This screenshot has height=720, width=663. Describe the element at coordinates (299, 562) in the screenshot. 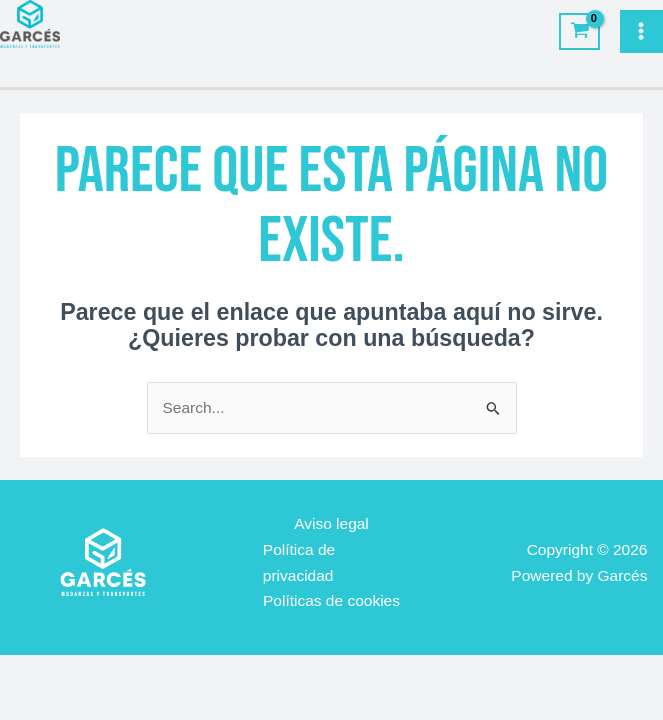

I see `Política de privacidad` at that location.